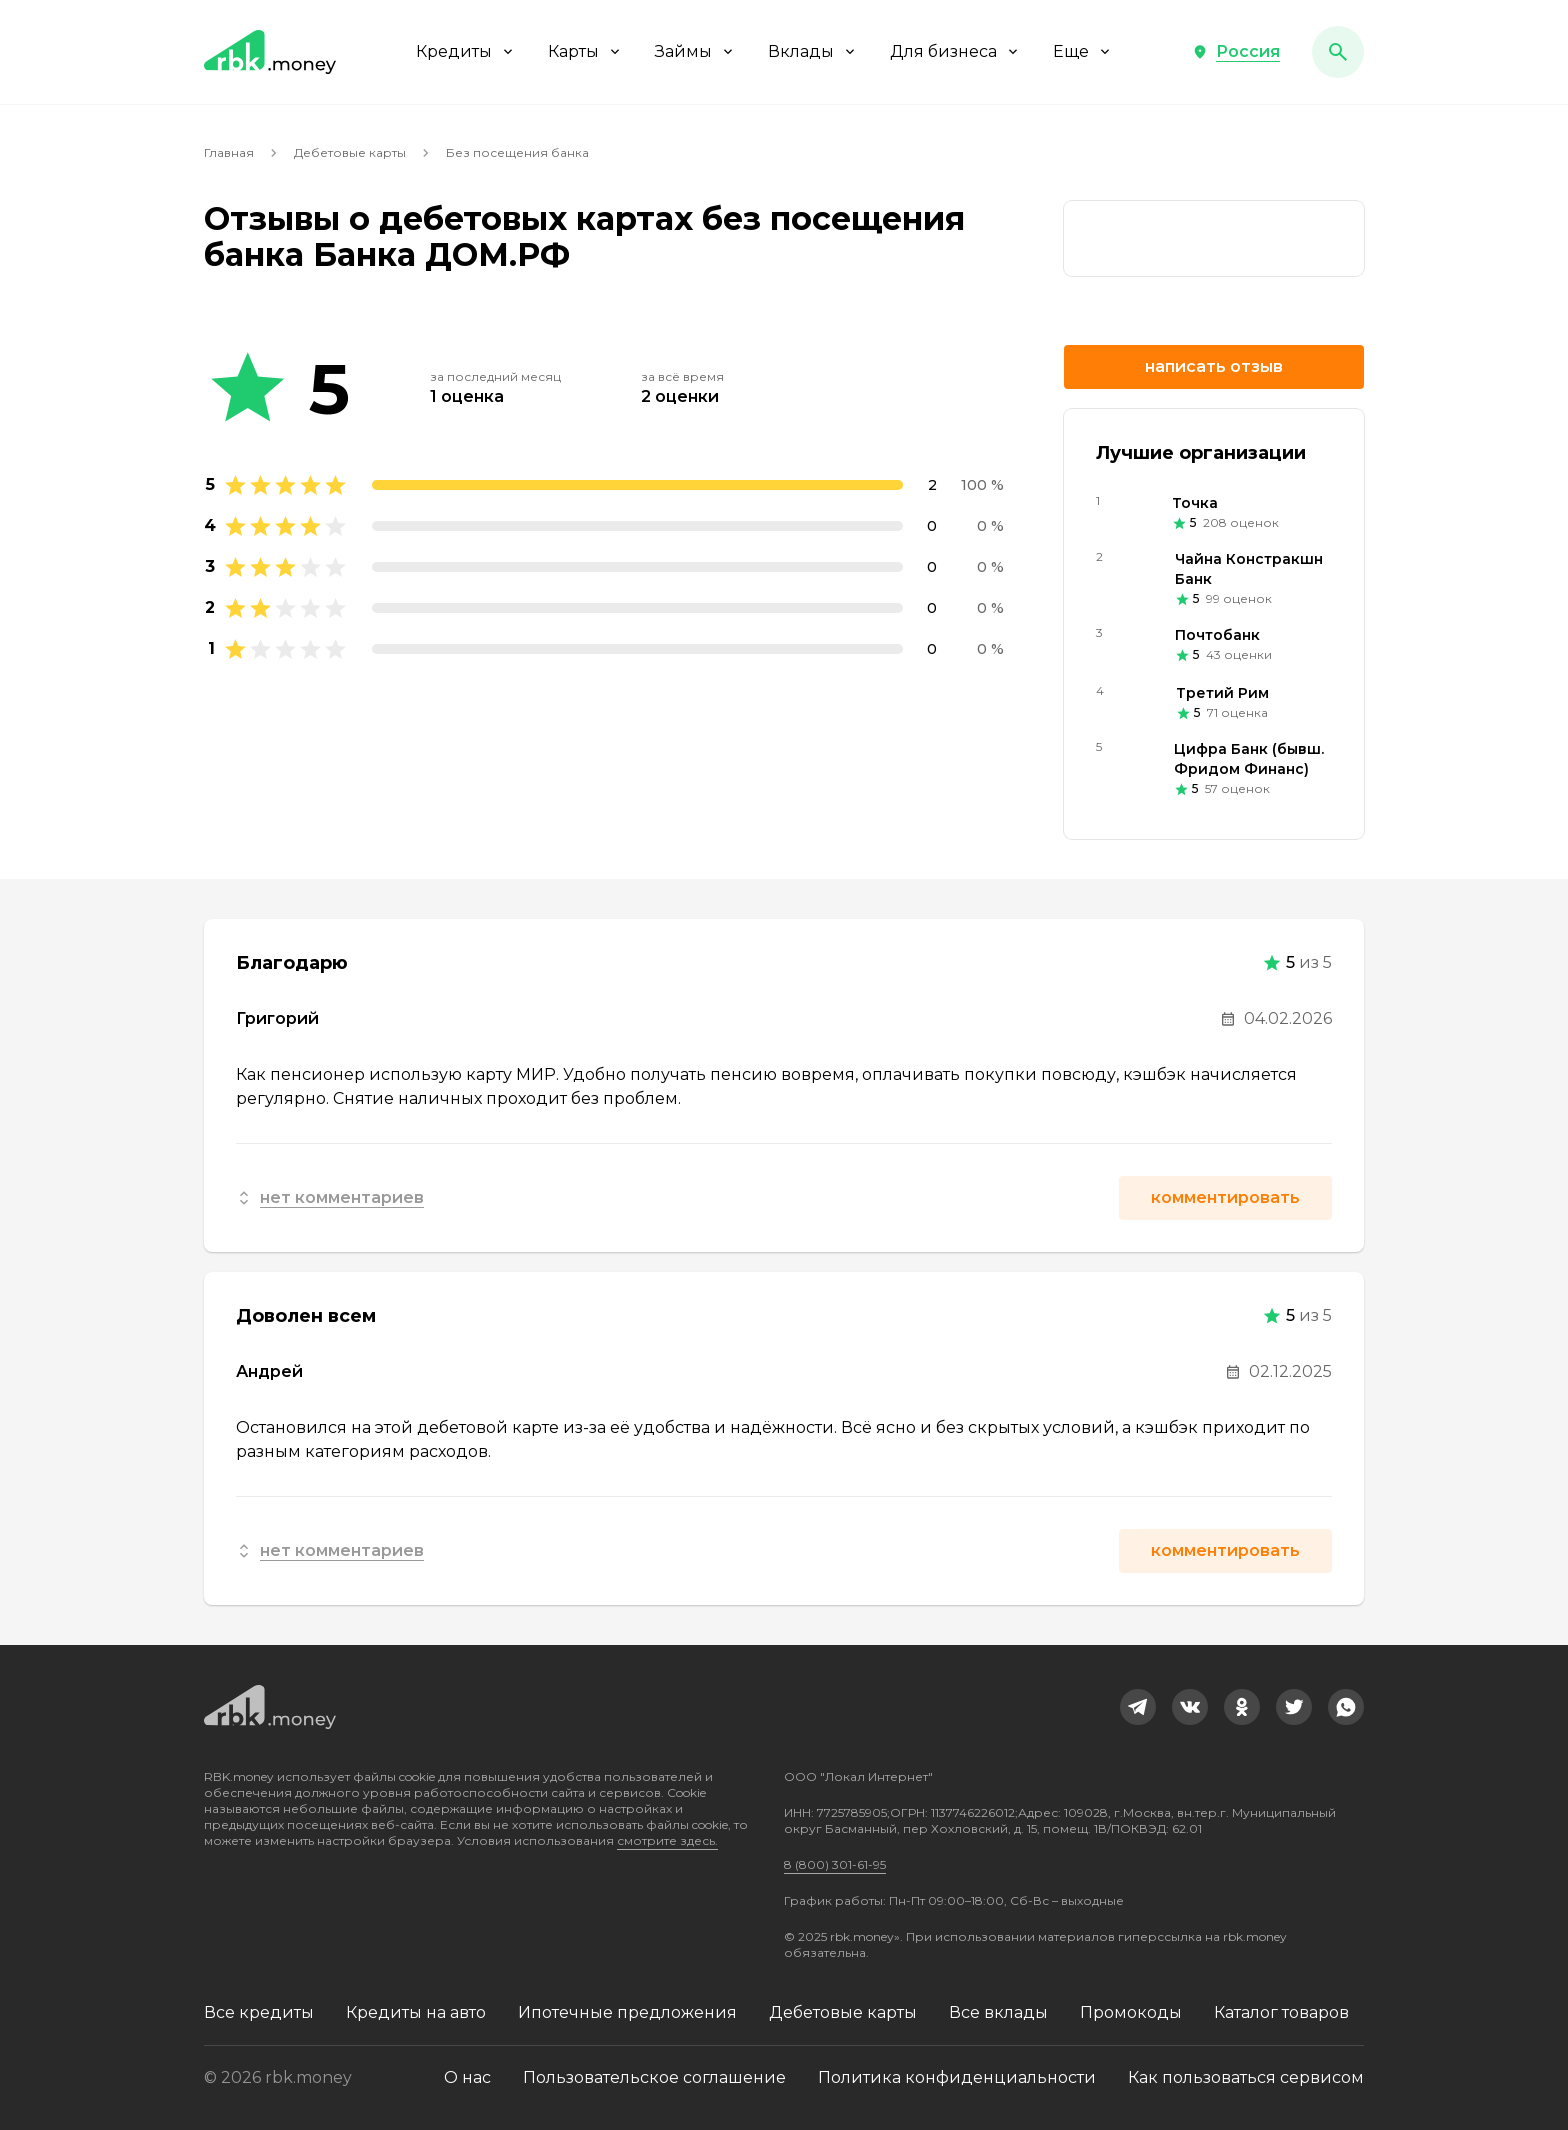  What do you see at coordinates (1214, 366) in the screenshot?
I see `Написать отзыв [button]` at bounding box center [1214, 366].